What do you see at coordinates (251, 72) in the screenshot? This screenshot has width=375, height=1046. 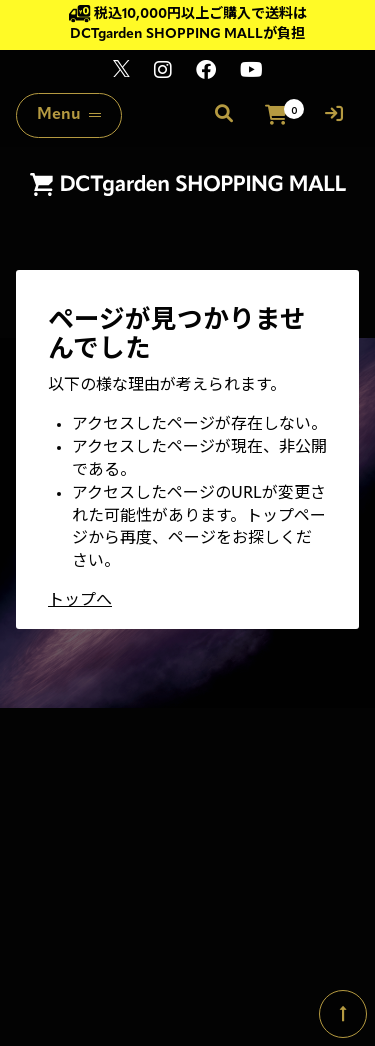 I see `[関連サイト youtube]` at bounding box center [251, 72].